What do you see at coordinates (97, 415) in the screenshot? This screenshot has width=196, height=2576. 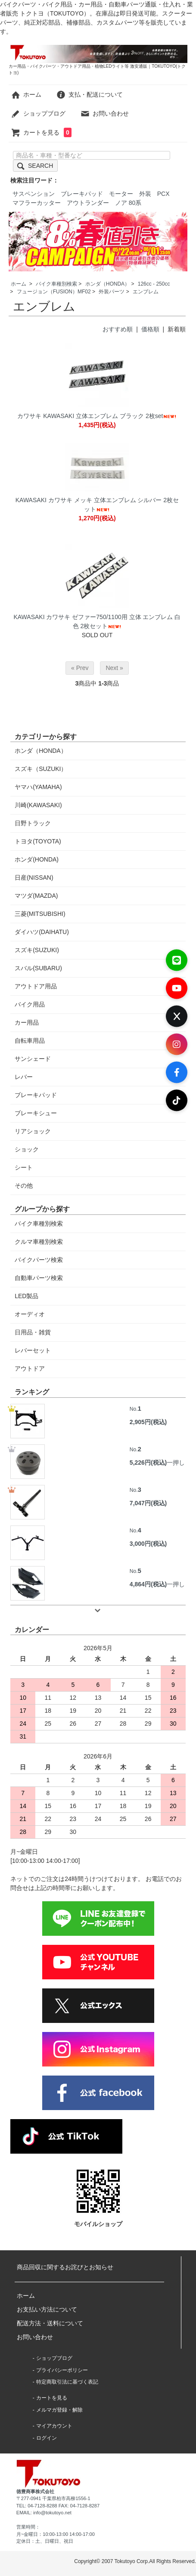 I see `カワサキ KAWASAKI 立体エンブレム ブラック 2枚set` at bounding box center [97, 415].